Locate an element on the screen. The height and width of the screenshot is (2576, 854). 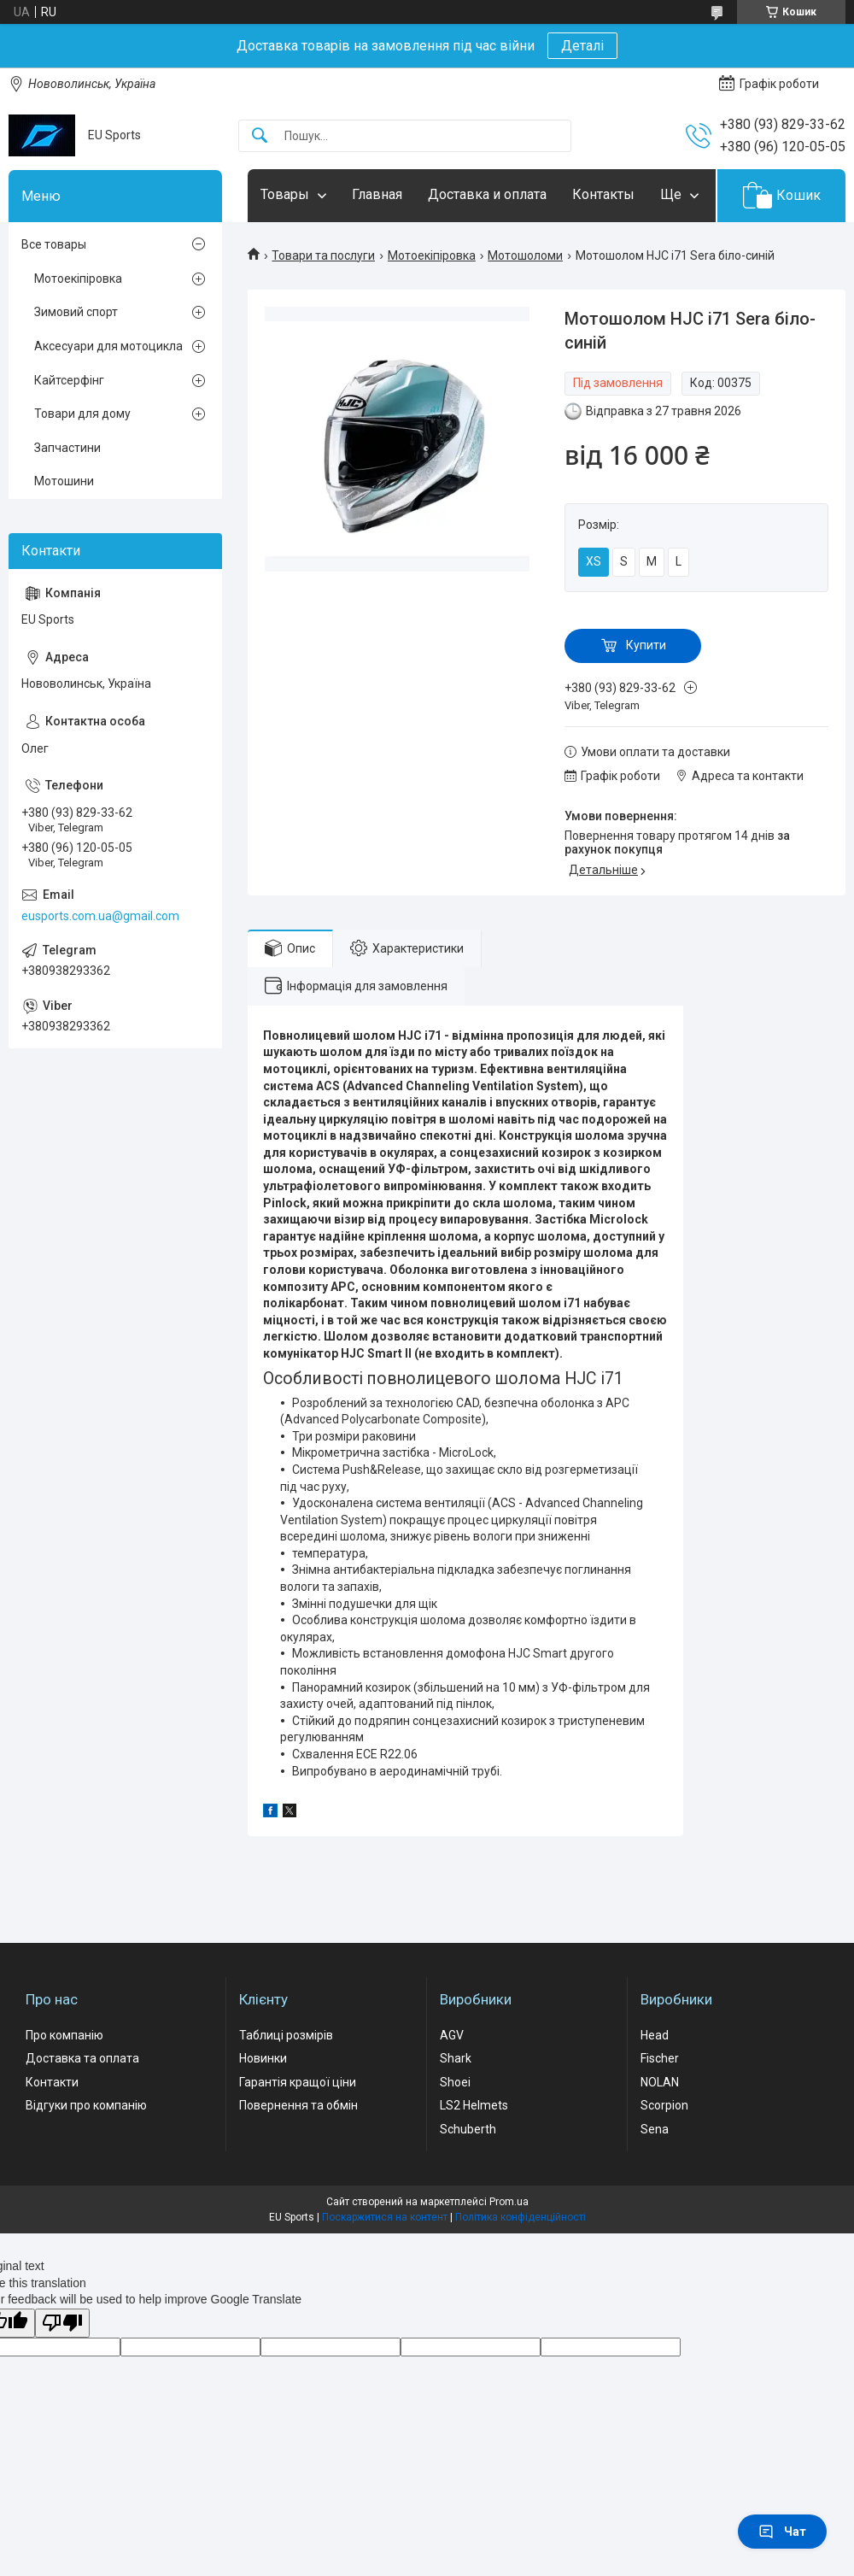
Гарантія кращої ціни is located at coordinates (297, 2082).